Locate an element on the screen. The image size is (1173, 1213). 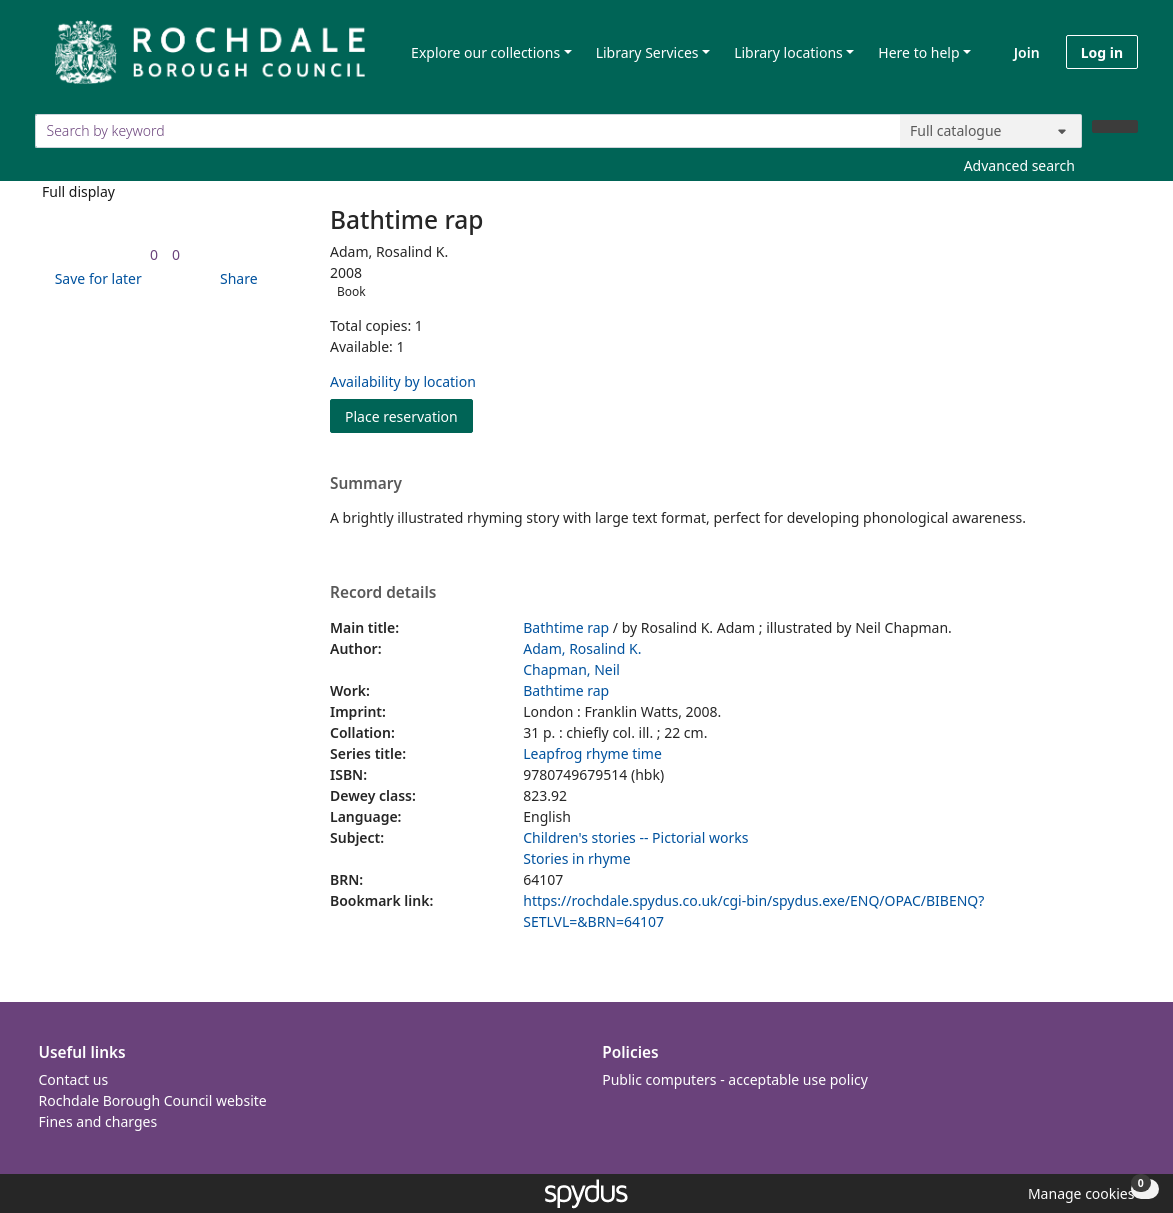
Rochdale Borough Council website is located at coordinates (153, 1100).